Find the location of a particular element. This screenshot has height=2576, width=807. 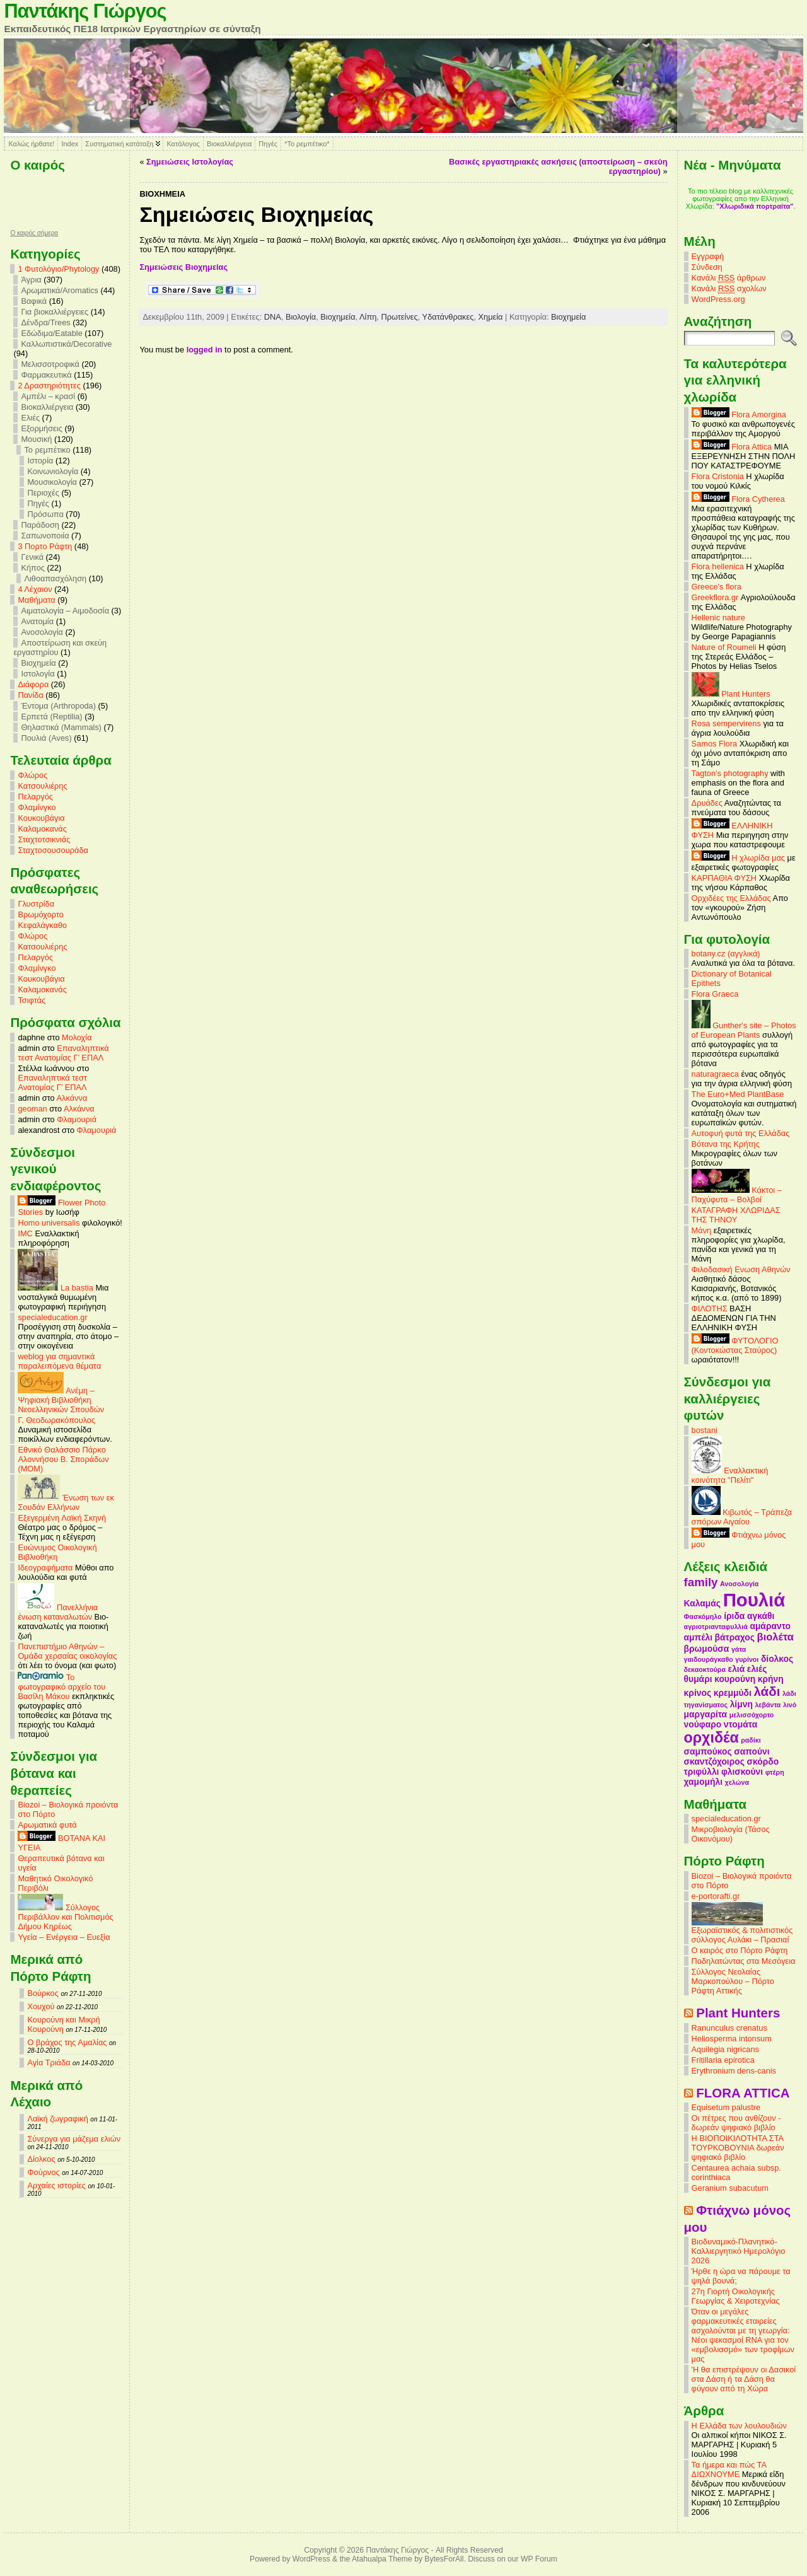

Εδώδιμα/Eatable is located at coordinates (51, 333).